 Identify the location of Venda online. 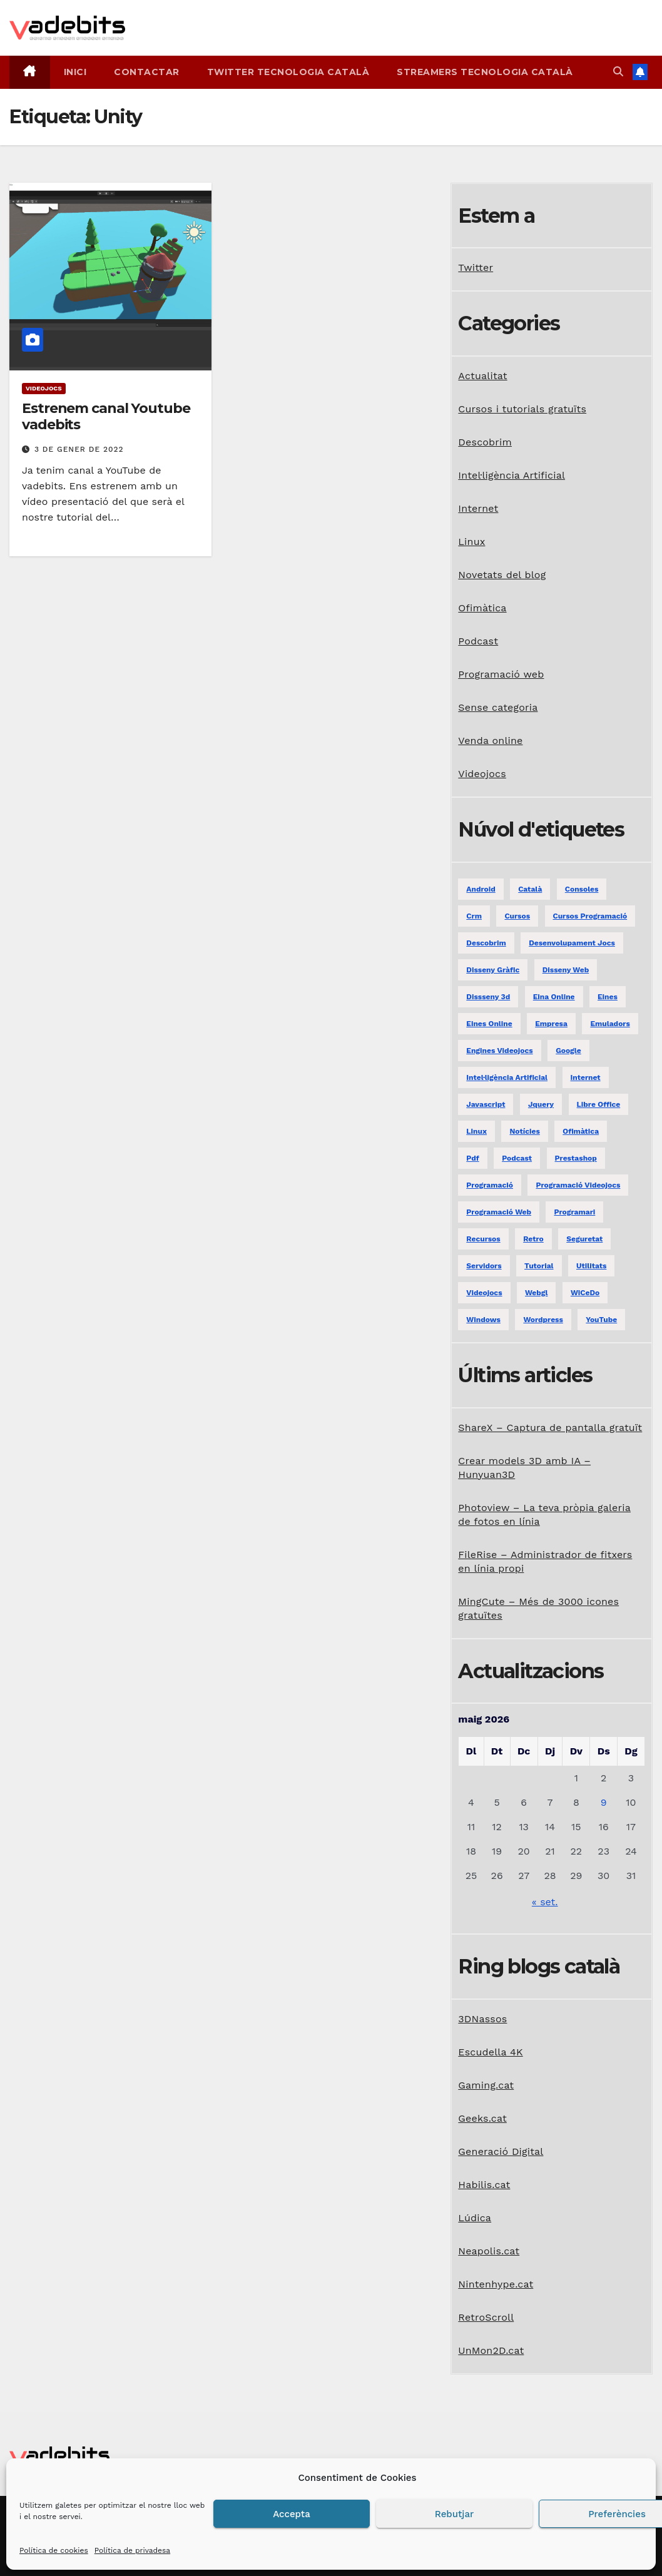
(490, 740).